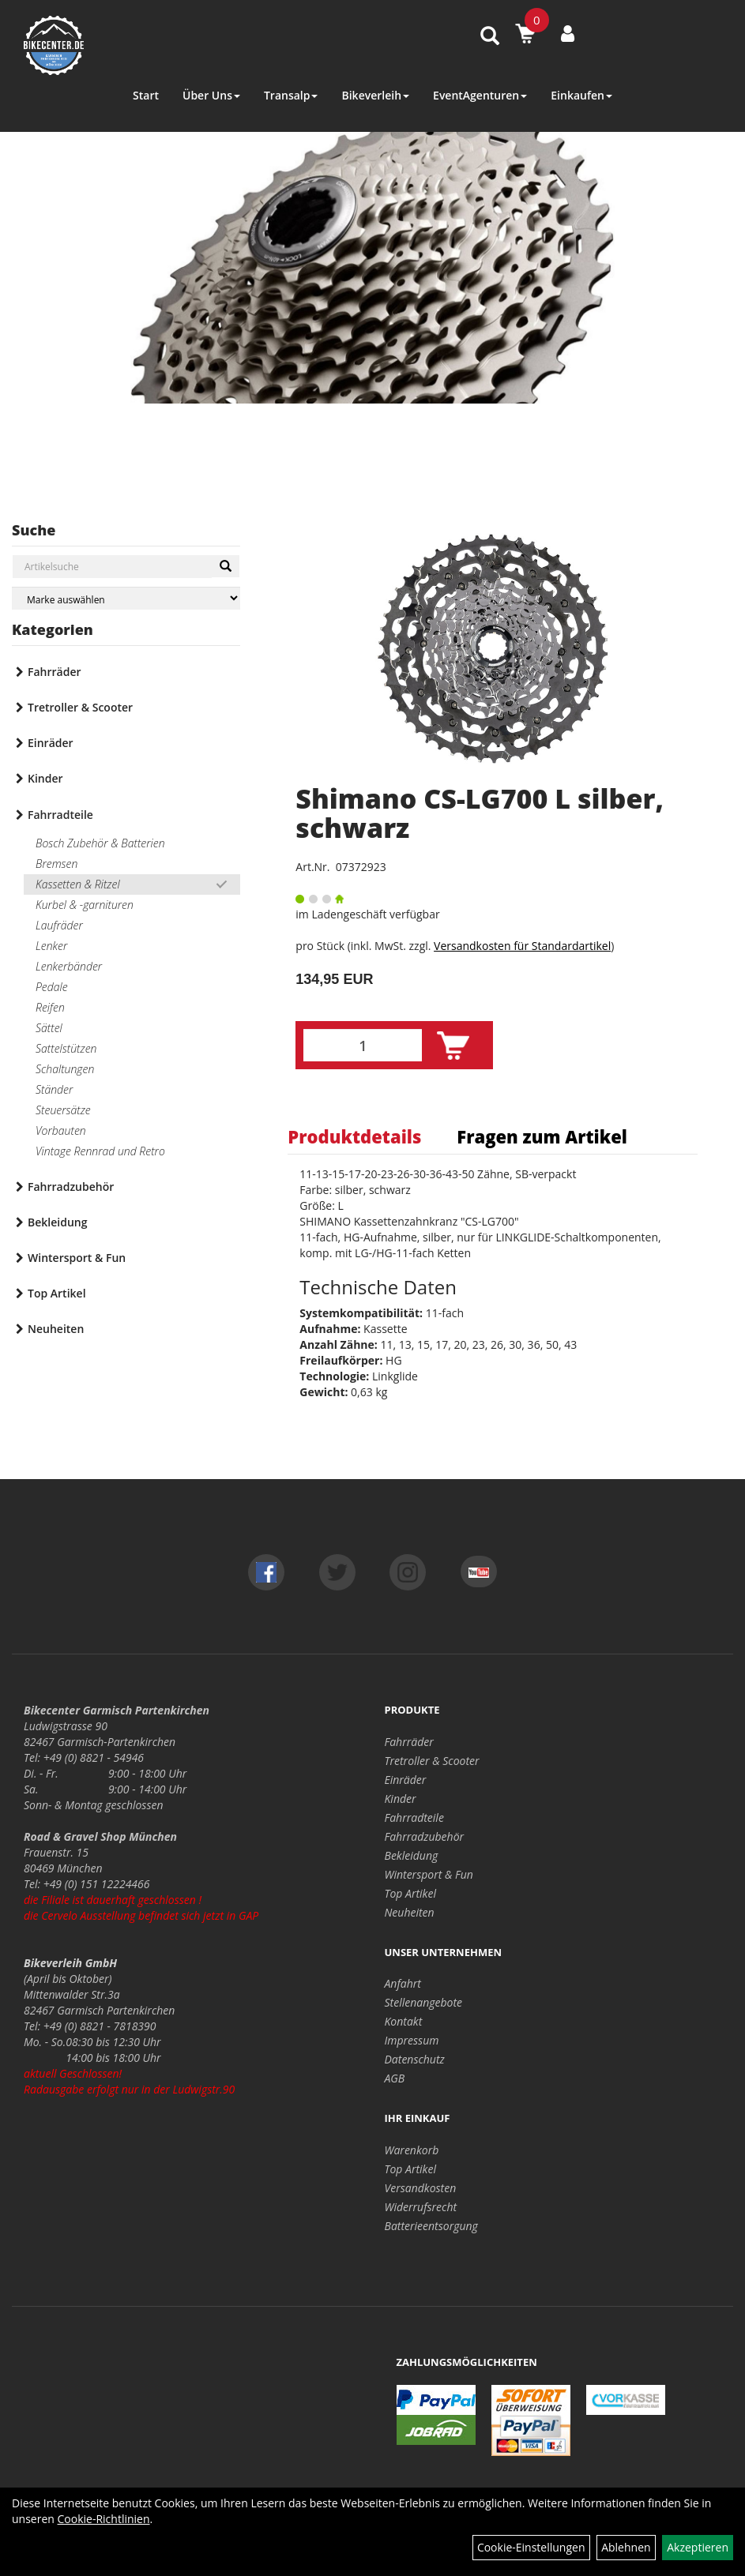 The image size is (745, 2576). I want to click on Vorbauten, so click(61, 1130).